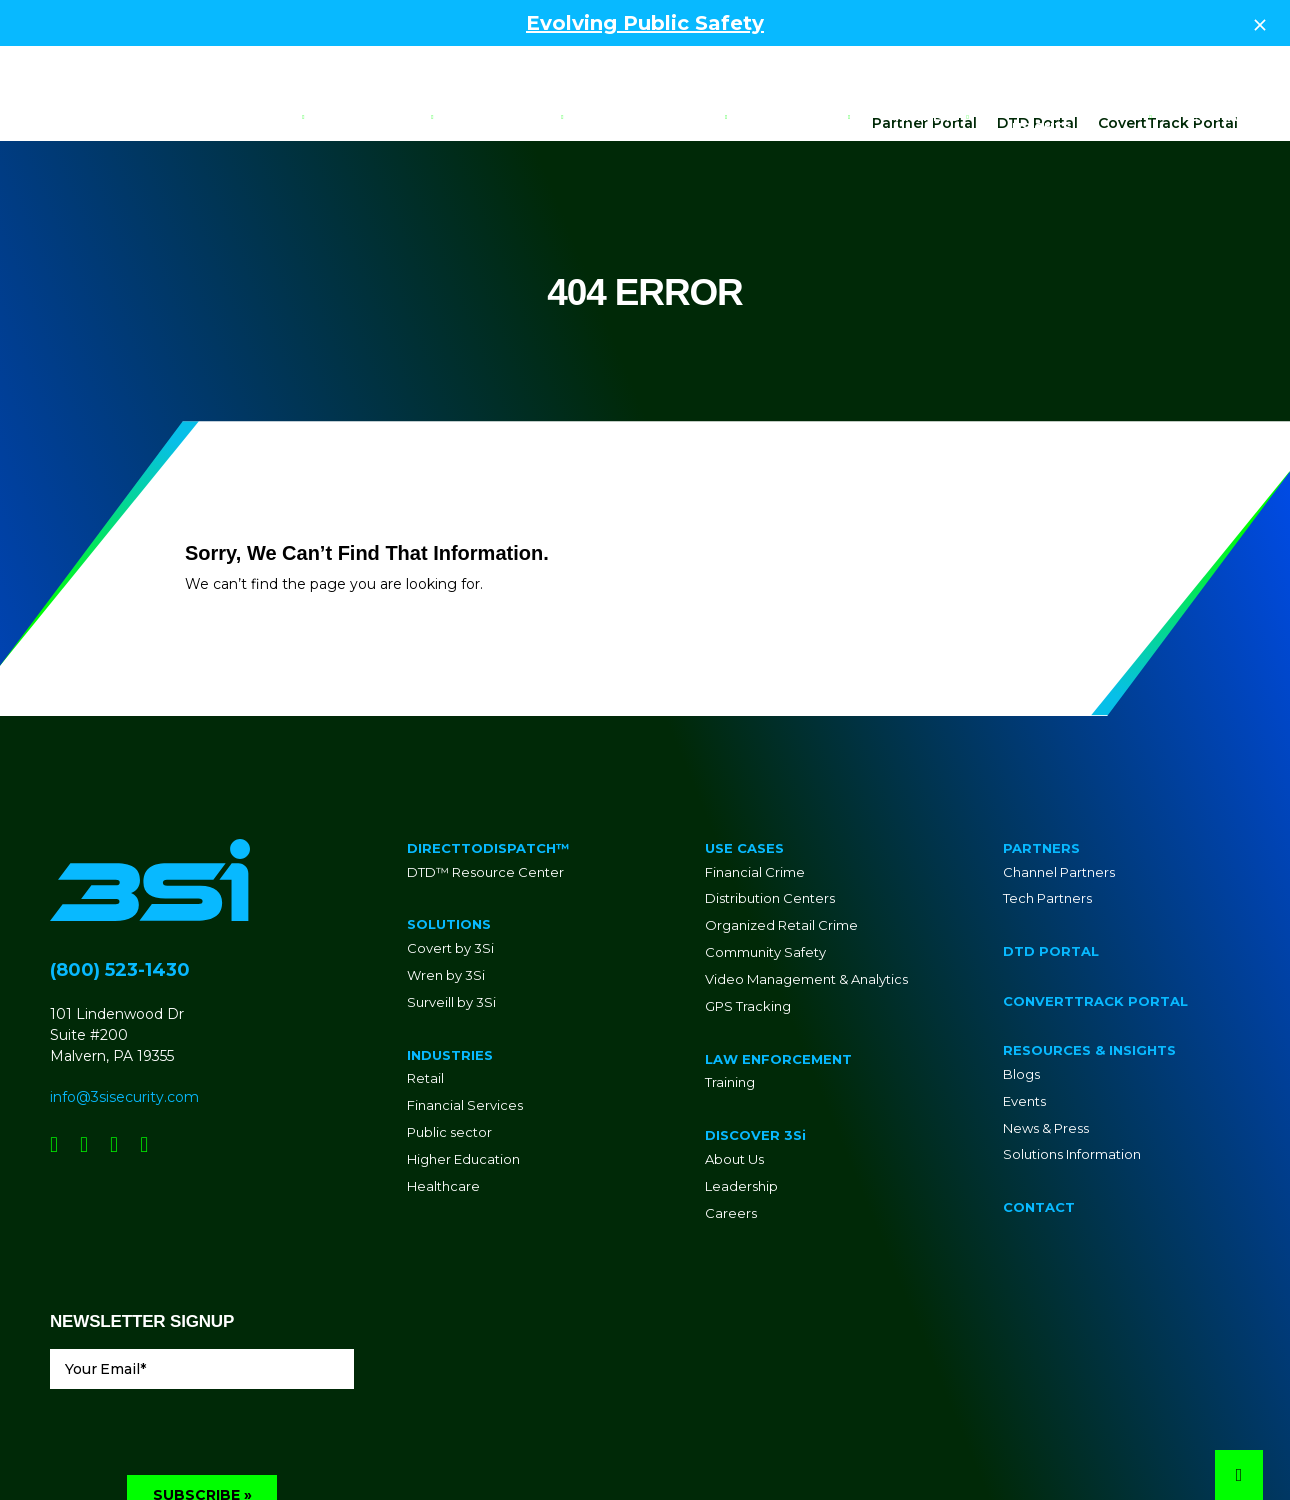 Image resolution: width=1290 pixels, height=1500 pixels. I want to click on CovertTrack Portal, so click(1168, 63).